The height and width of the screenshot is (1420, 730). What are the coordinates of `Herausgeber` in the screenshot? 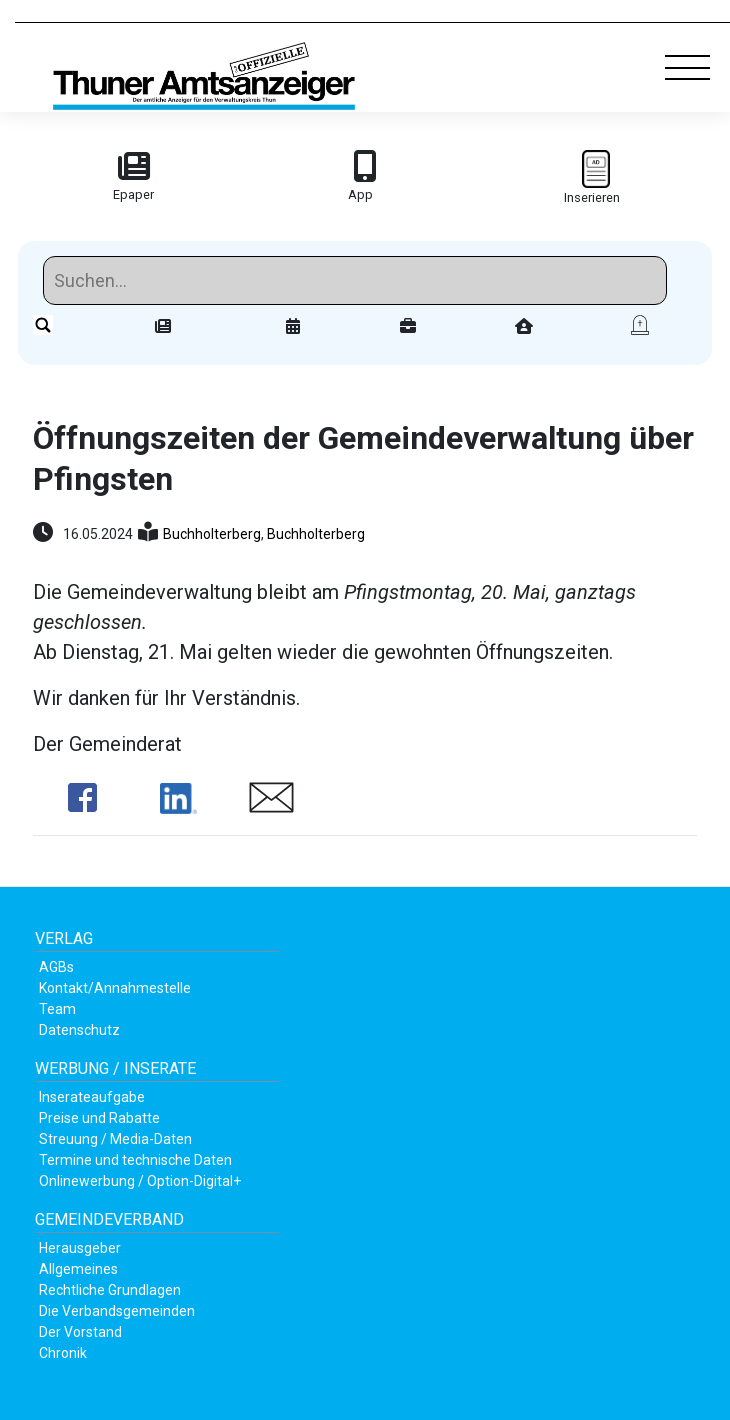 It's located at (80, 1248).